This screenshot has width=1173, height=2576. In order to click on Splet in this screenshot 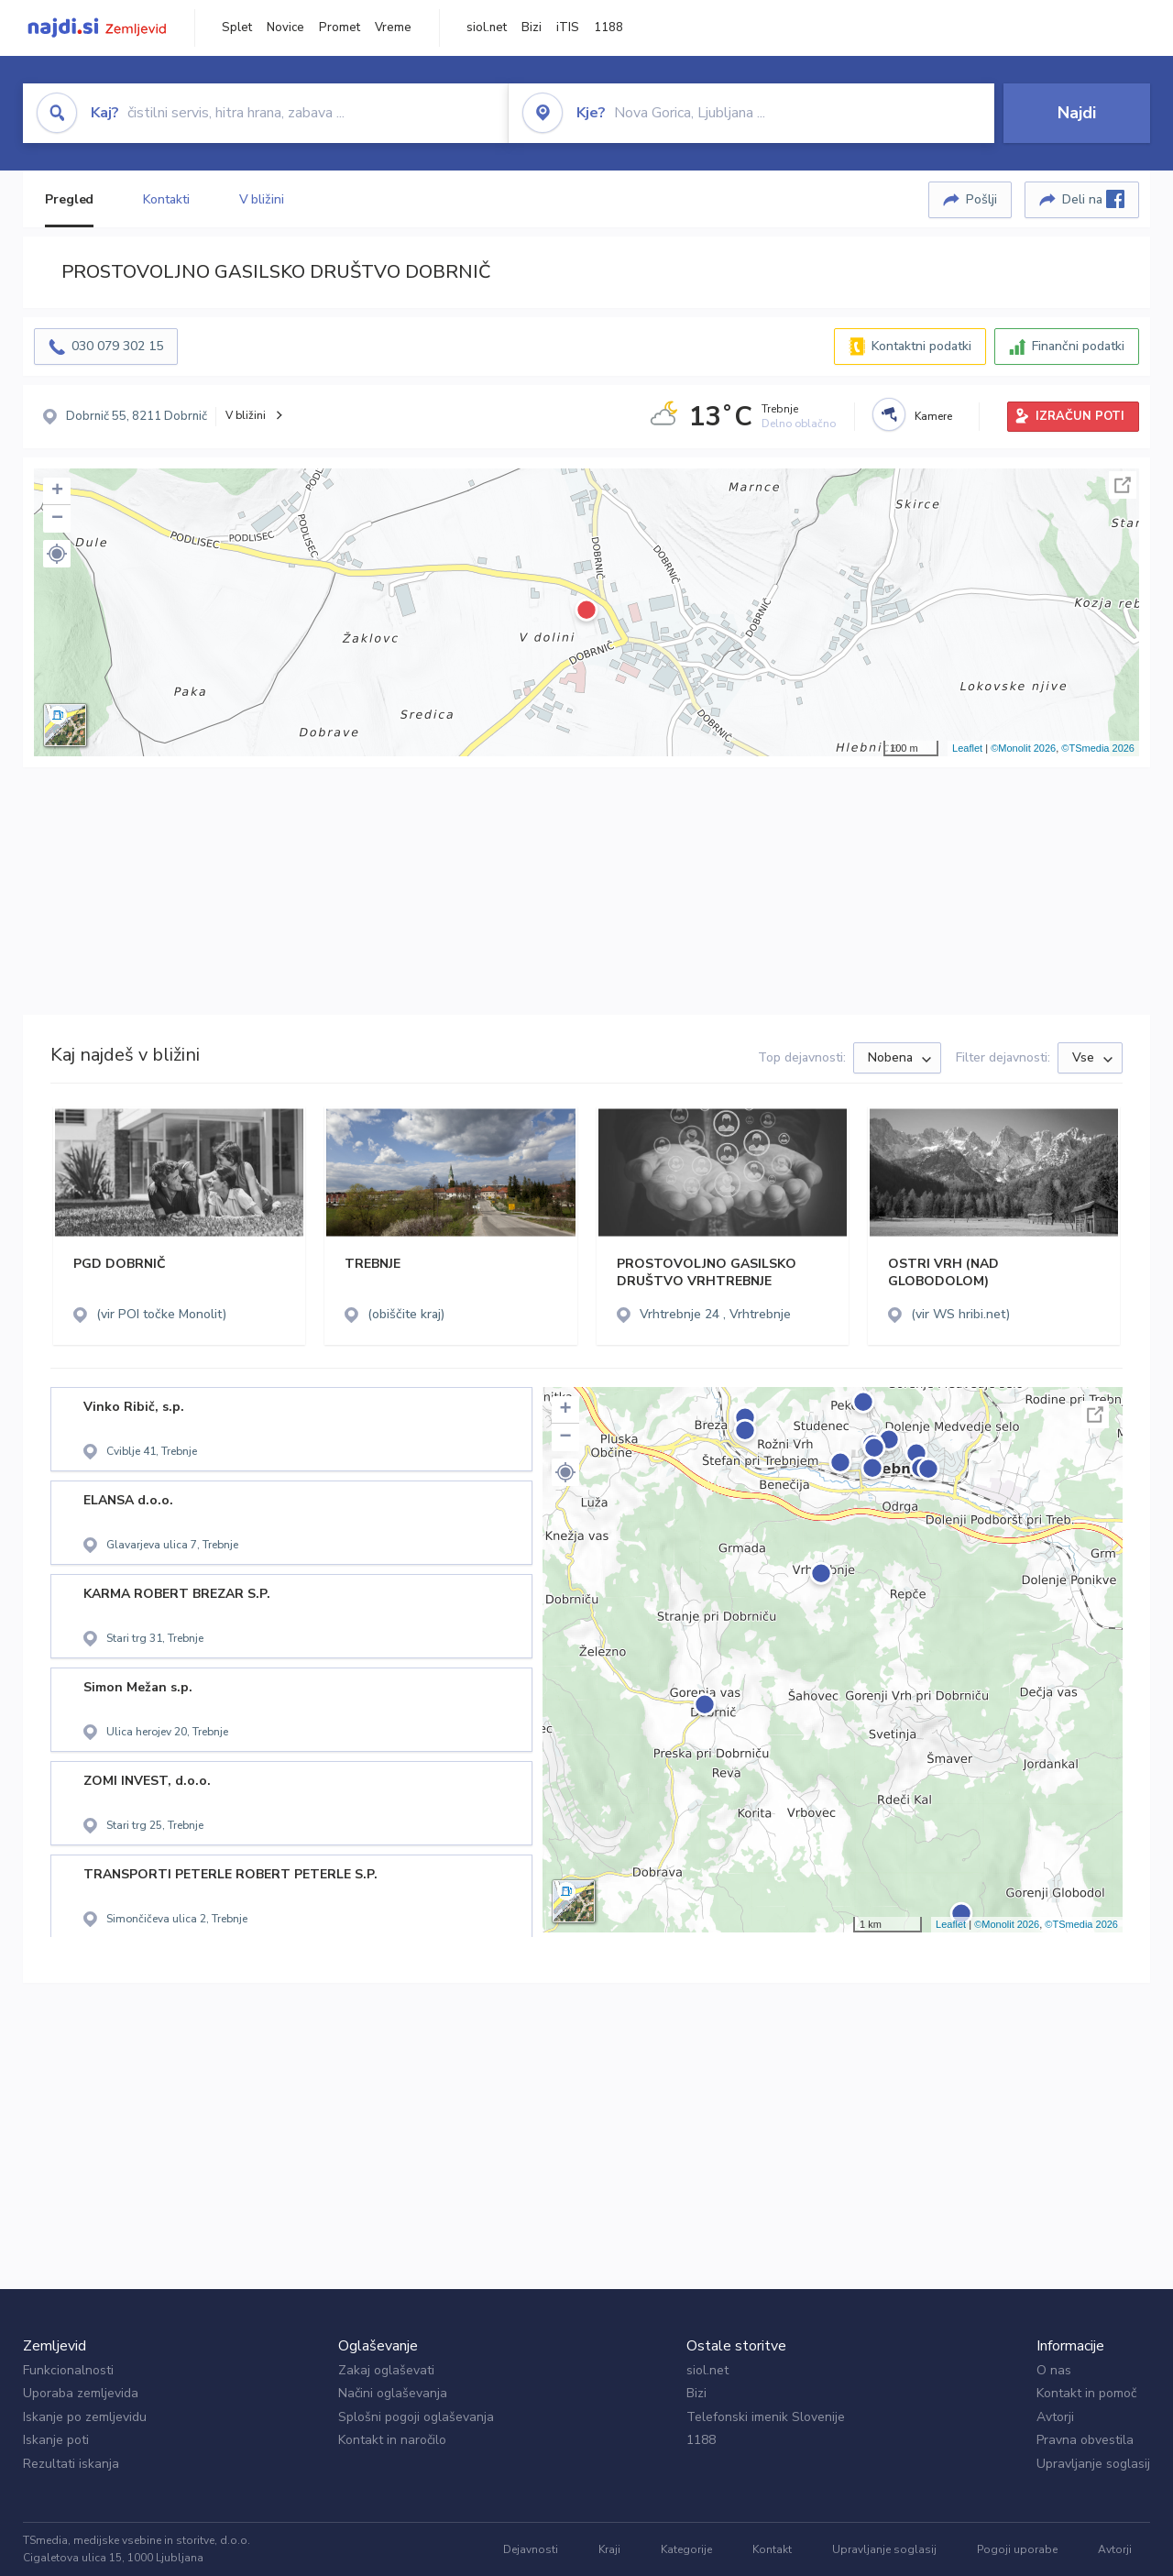, I will do `click(237, 27)`.